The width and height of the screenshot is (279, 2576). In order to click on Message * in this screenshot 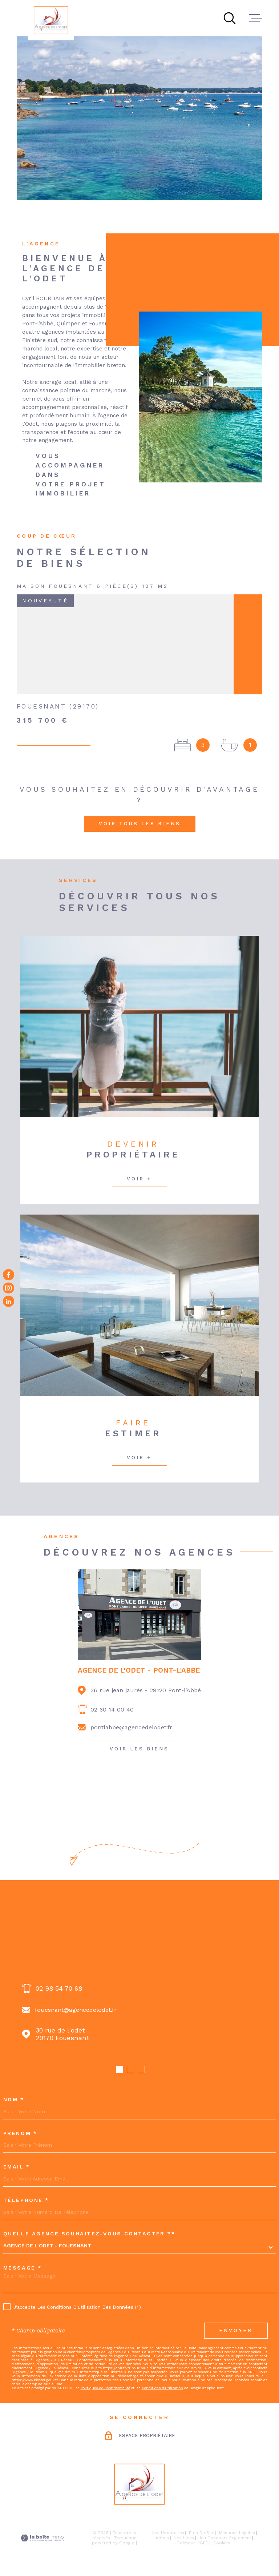, I will do `click(22, 2267)`.